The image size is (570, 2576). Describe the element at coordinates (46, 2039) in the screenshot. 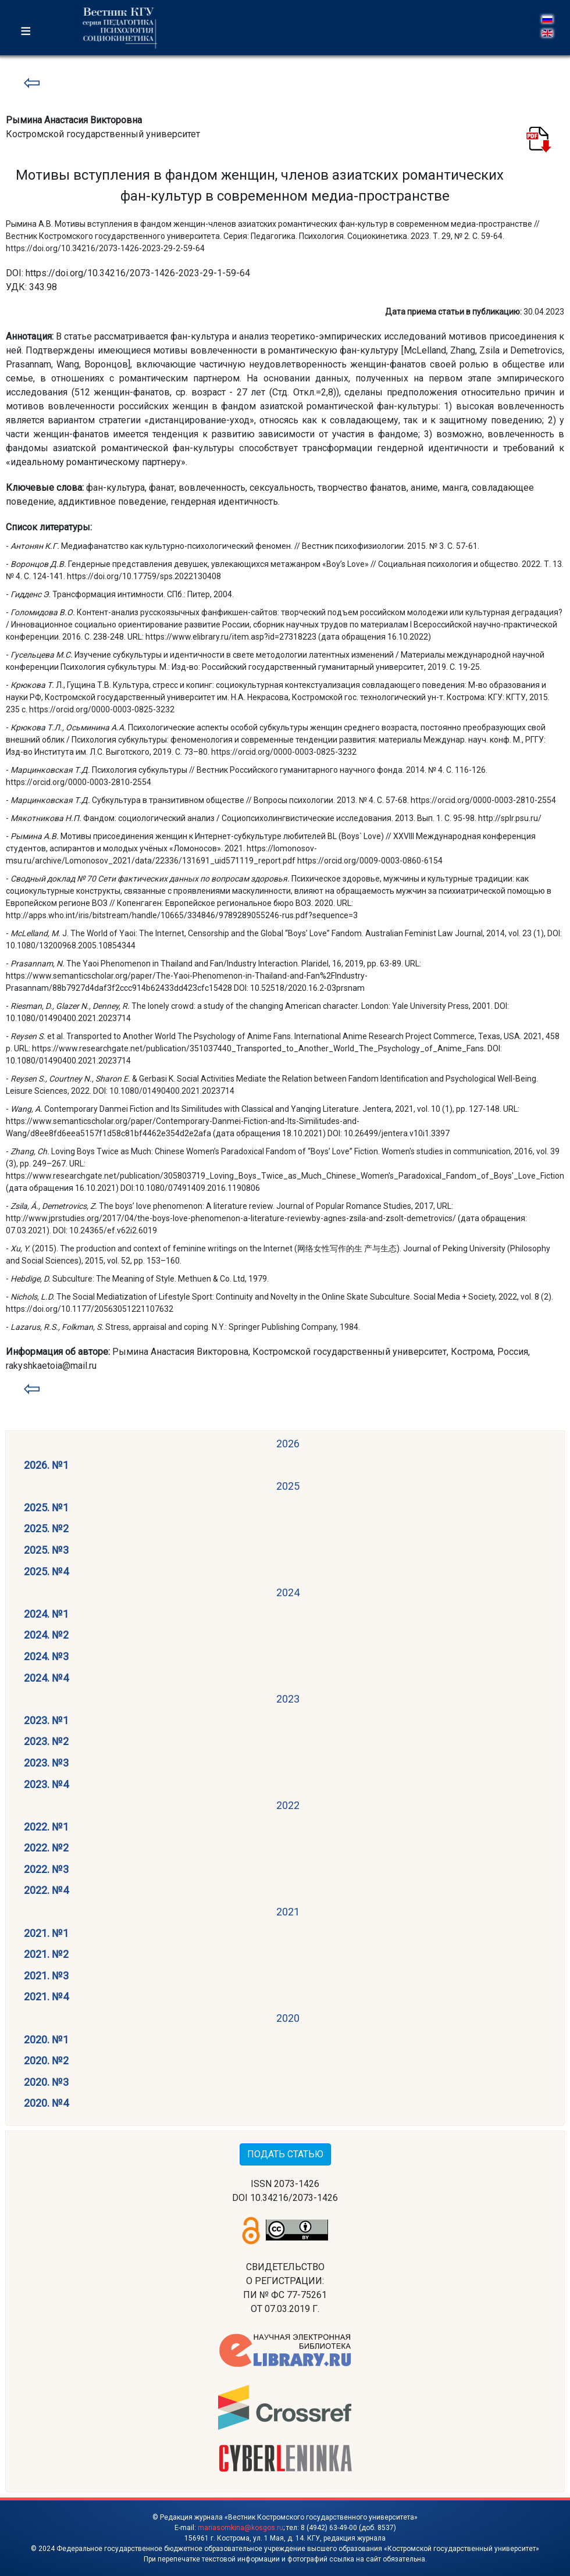

I see `2020. №1` at that location.